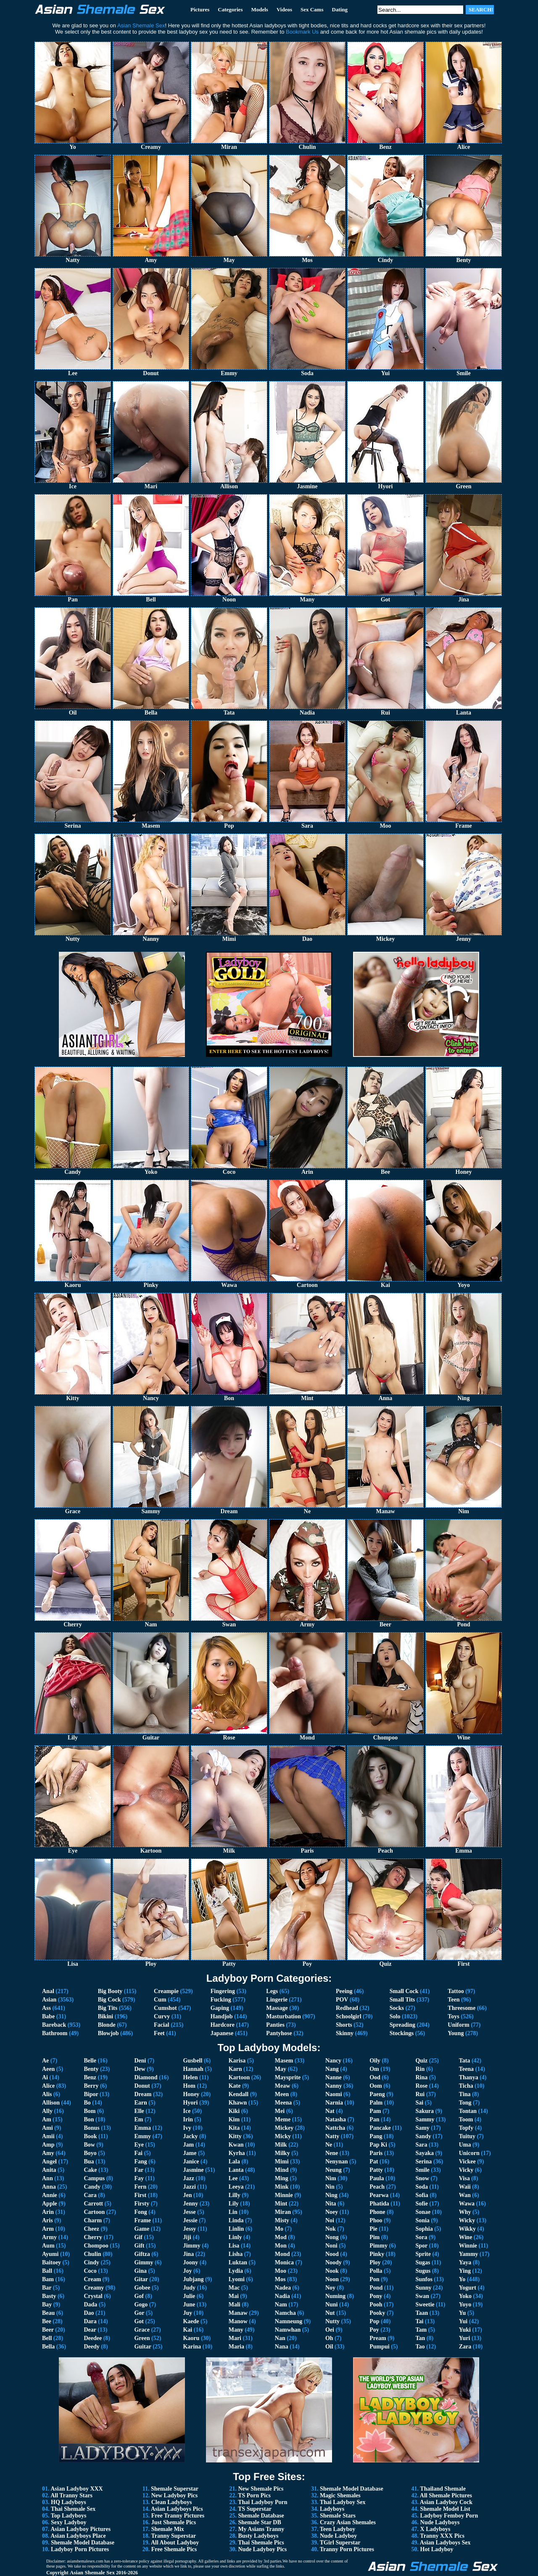 The height and width of the screenshot is (2576, 538). I want to click on Monica, so click(284, 2262).